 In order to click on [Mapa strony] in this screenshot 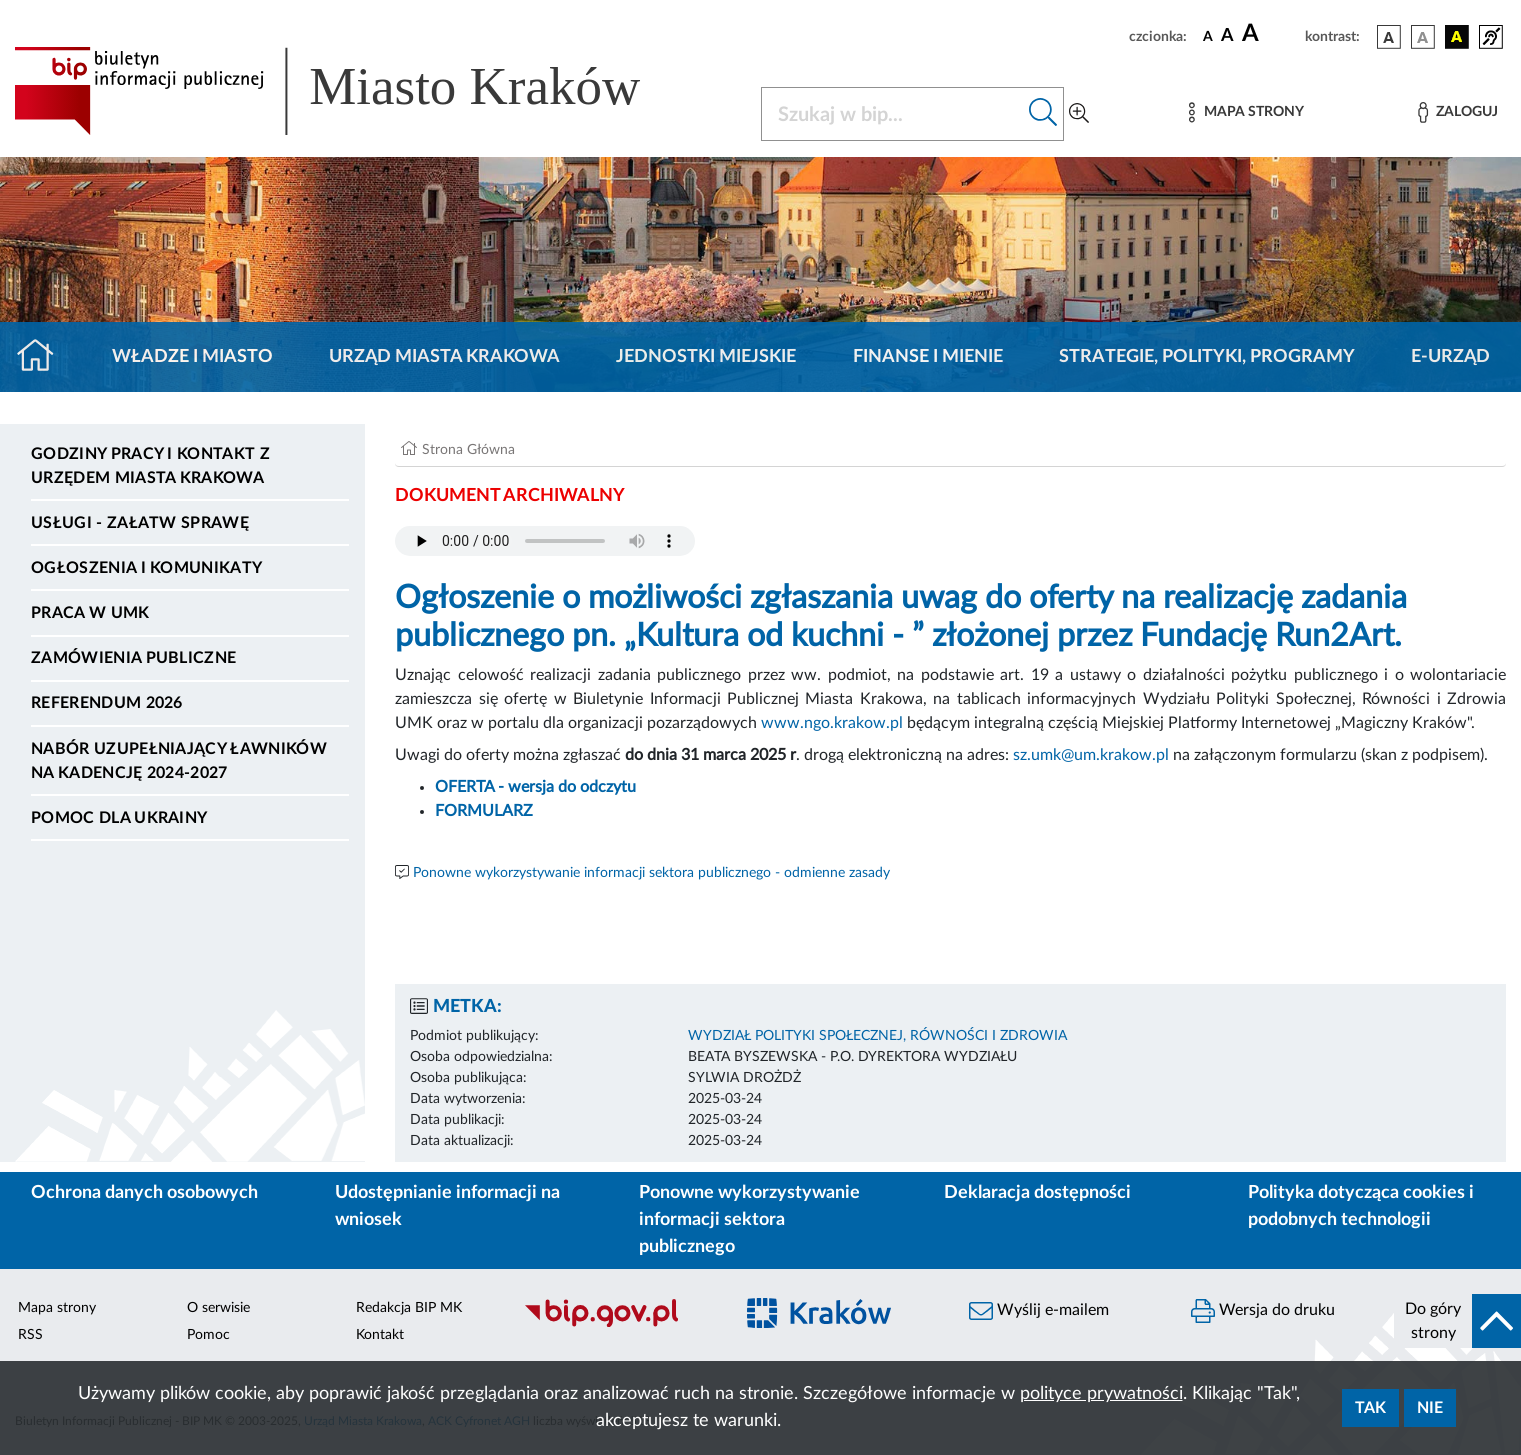, I will do `click(1246, 112)`.